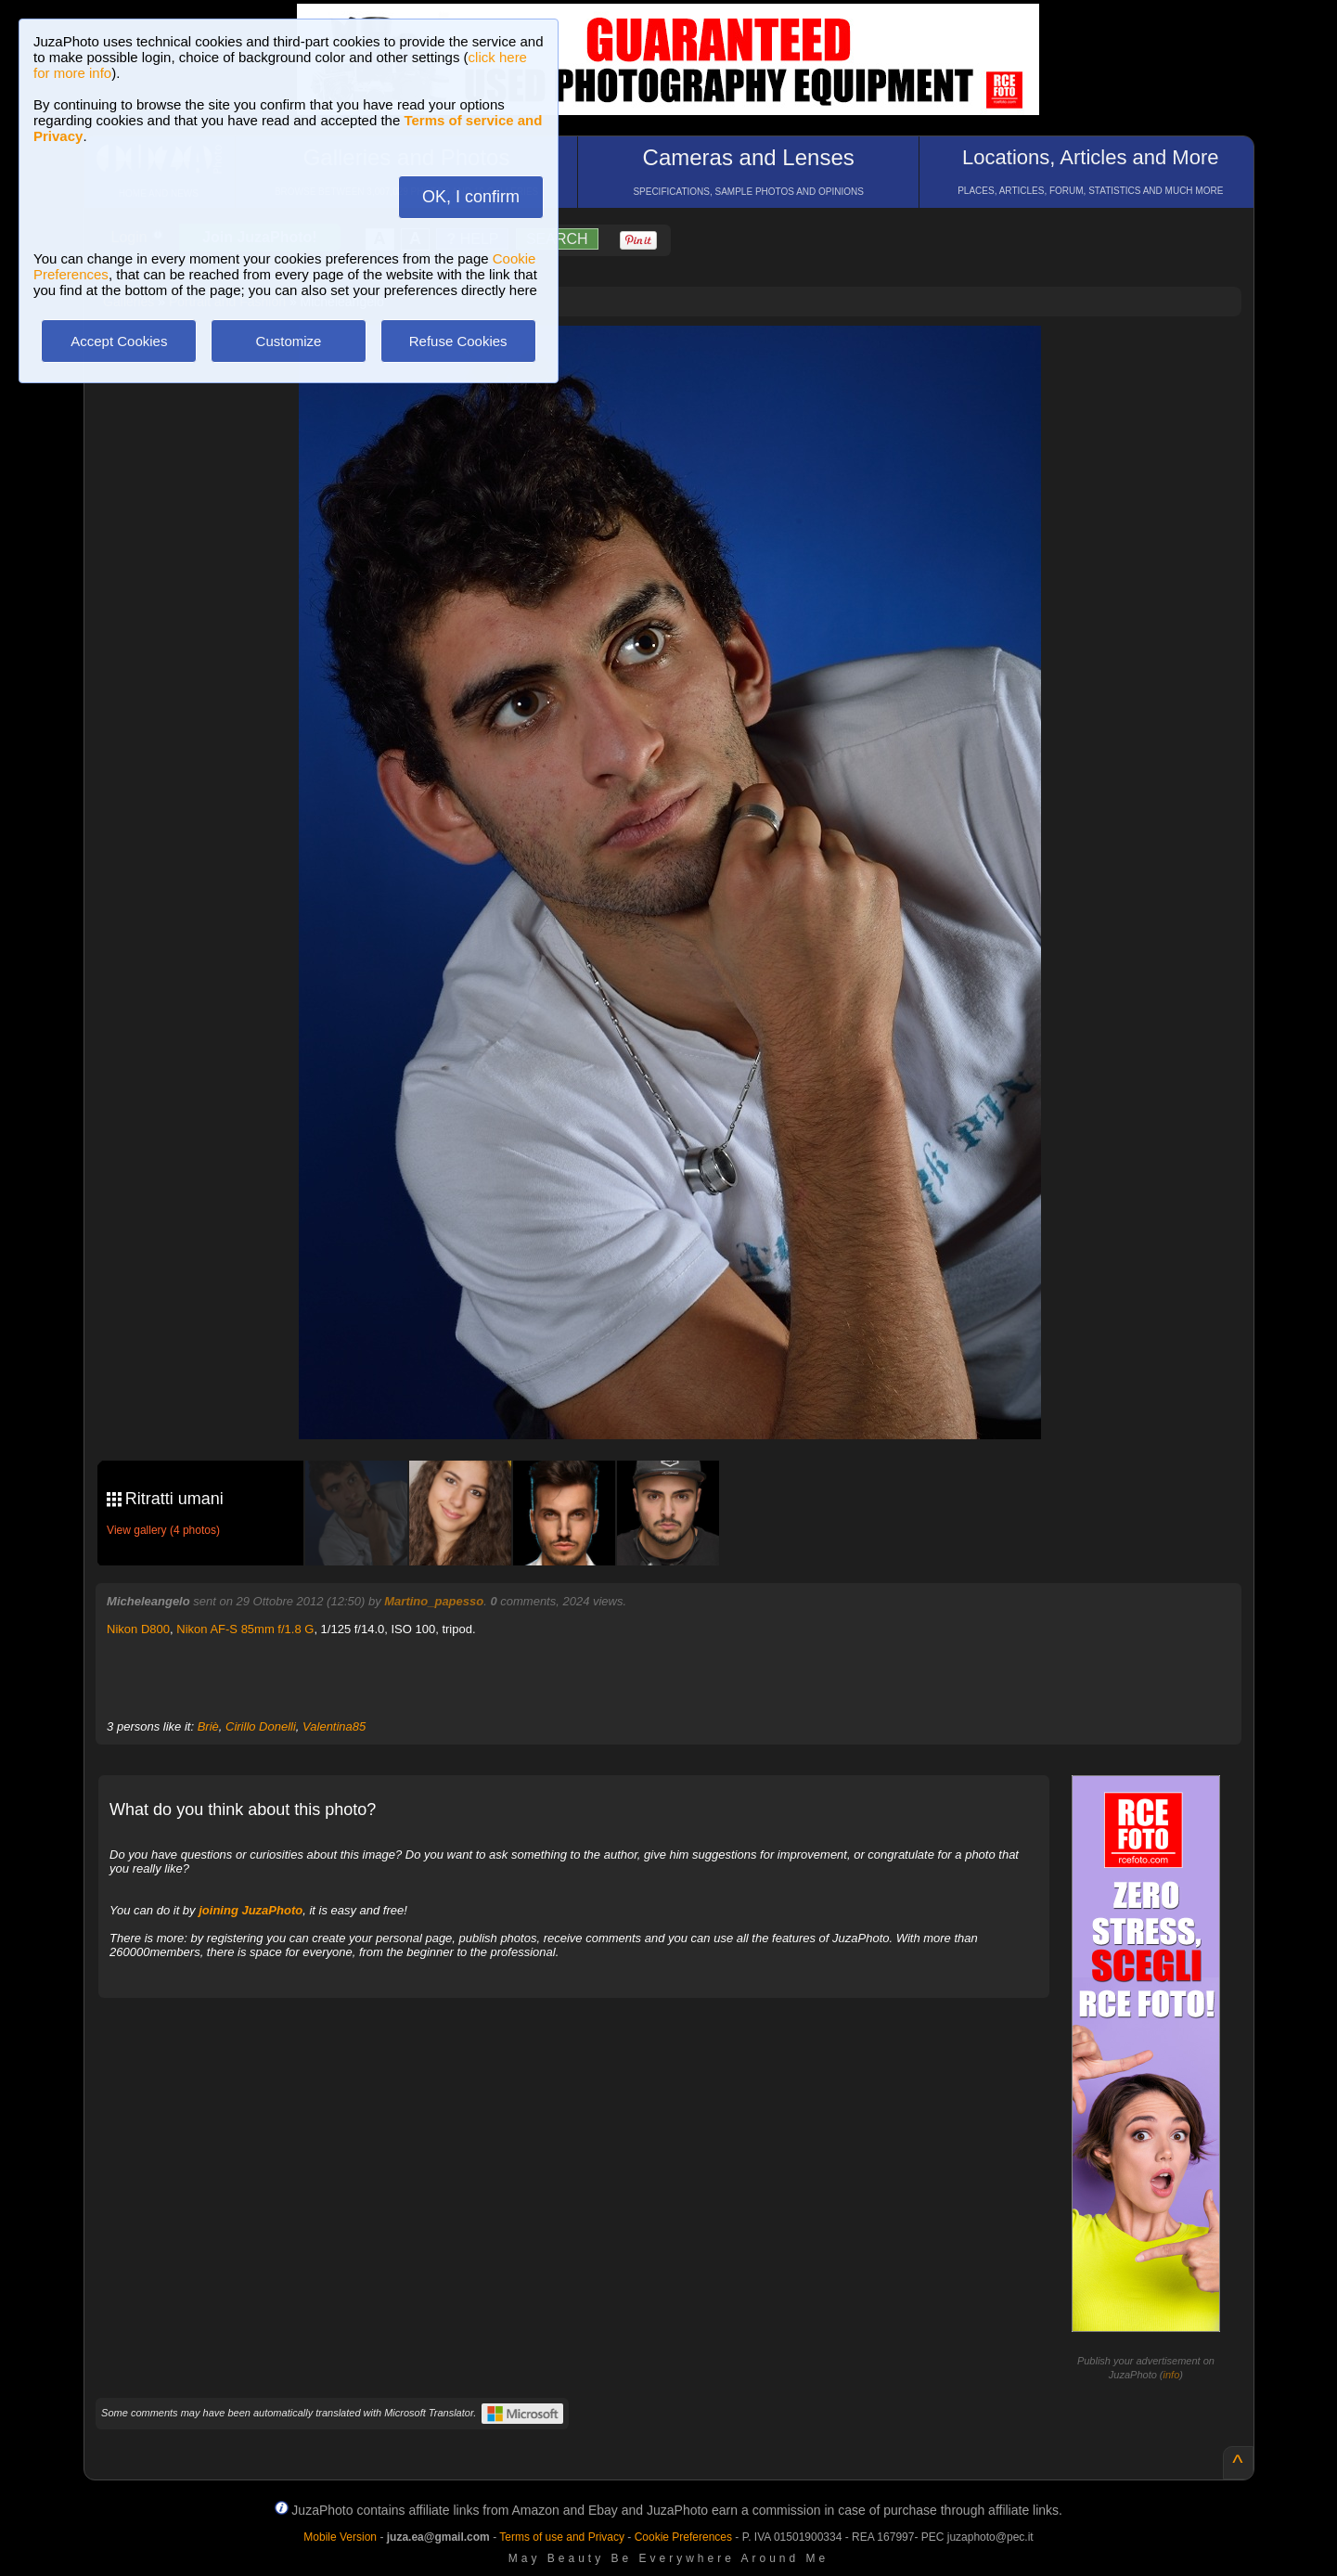 The image size is (1337, 2576). I want to click on info, so click(1171, 2374).